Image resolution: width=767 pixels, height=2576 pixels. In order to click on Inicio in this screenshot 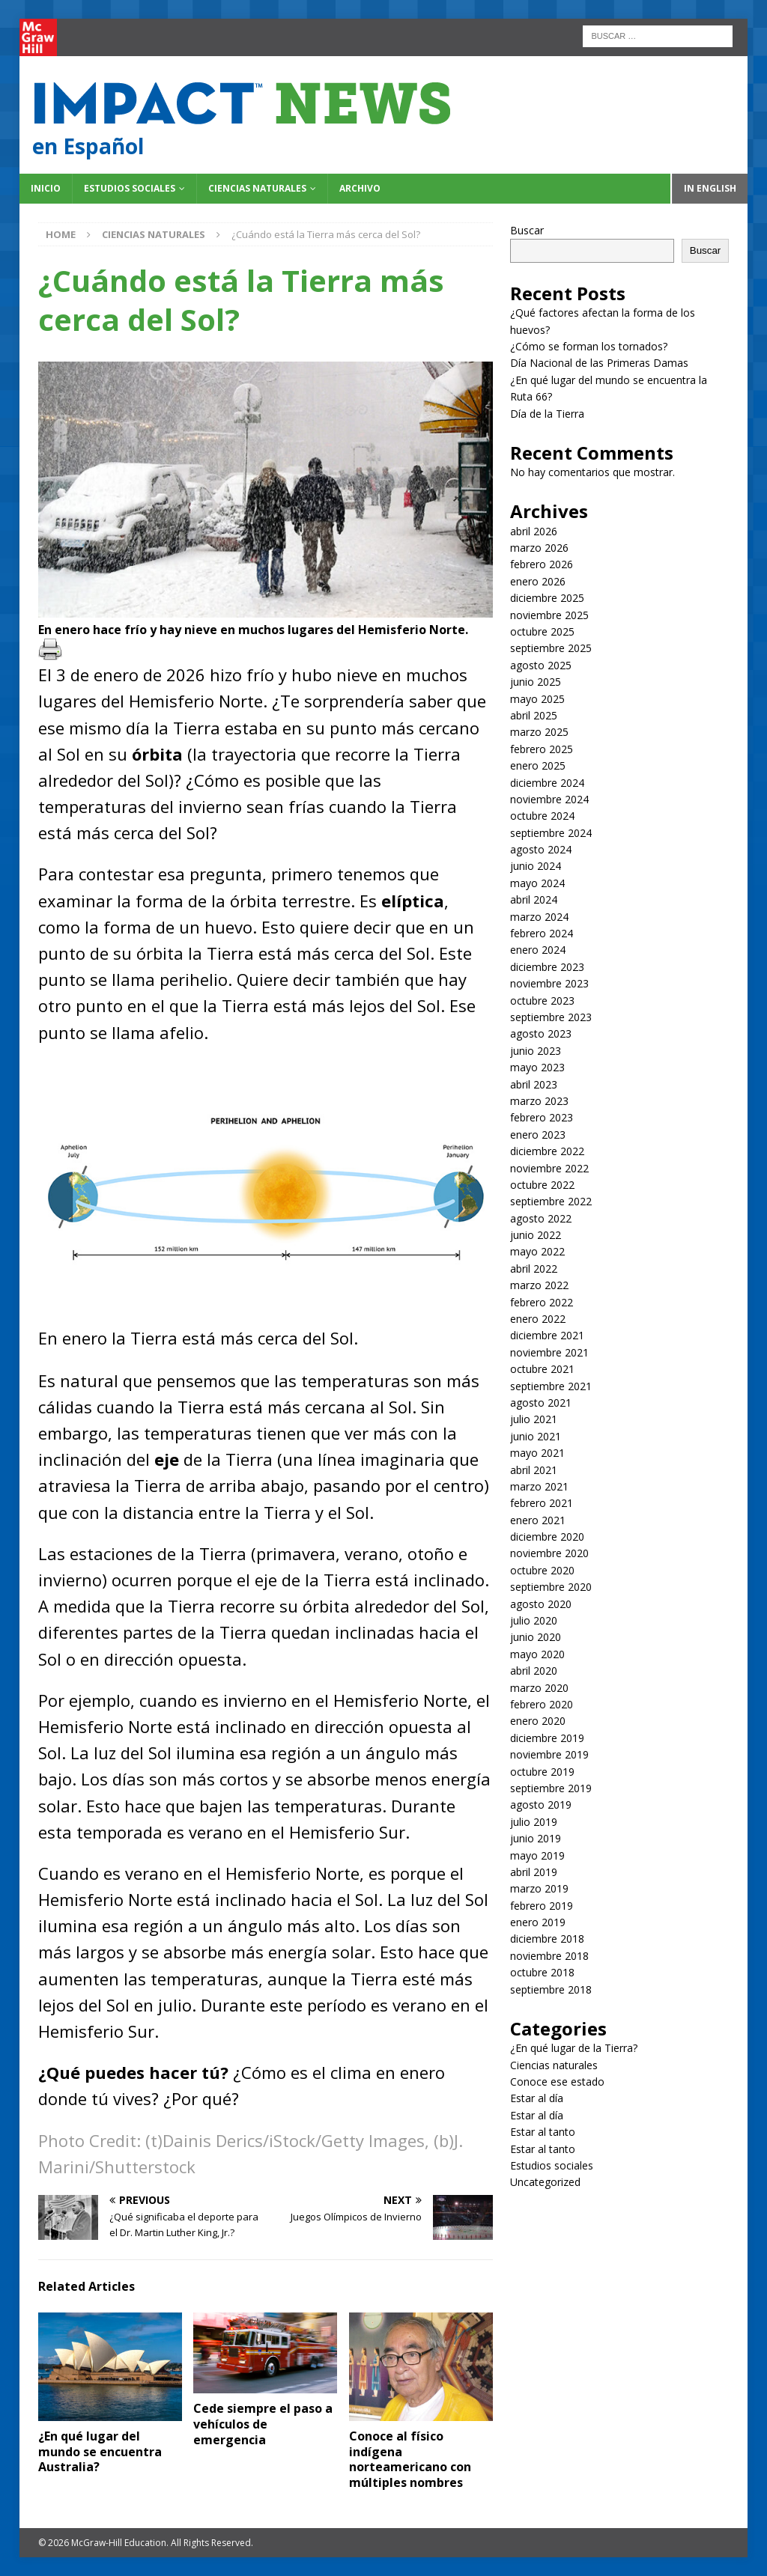, I will do `click(46, 188)`.